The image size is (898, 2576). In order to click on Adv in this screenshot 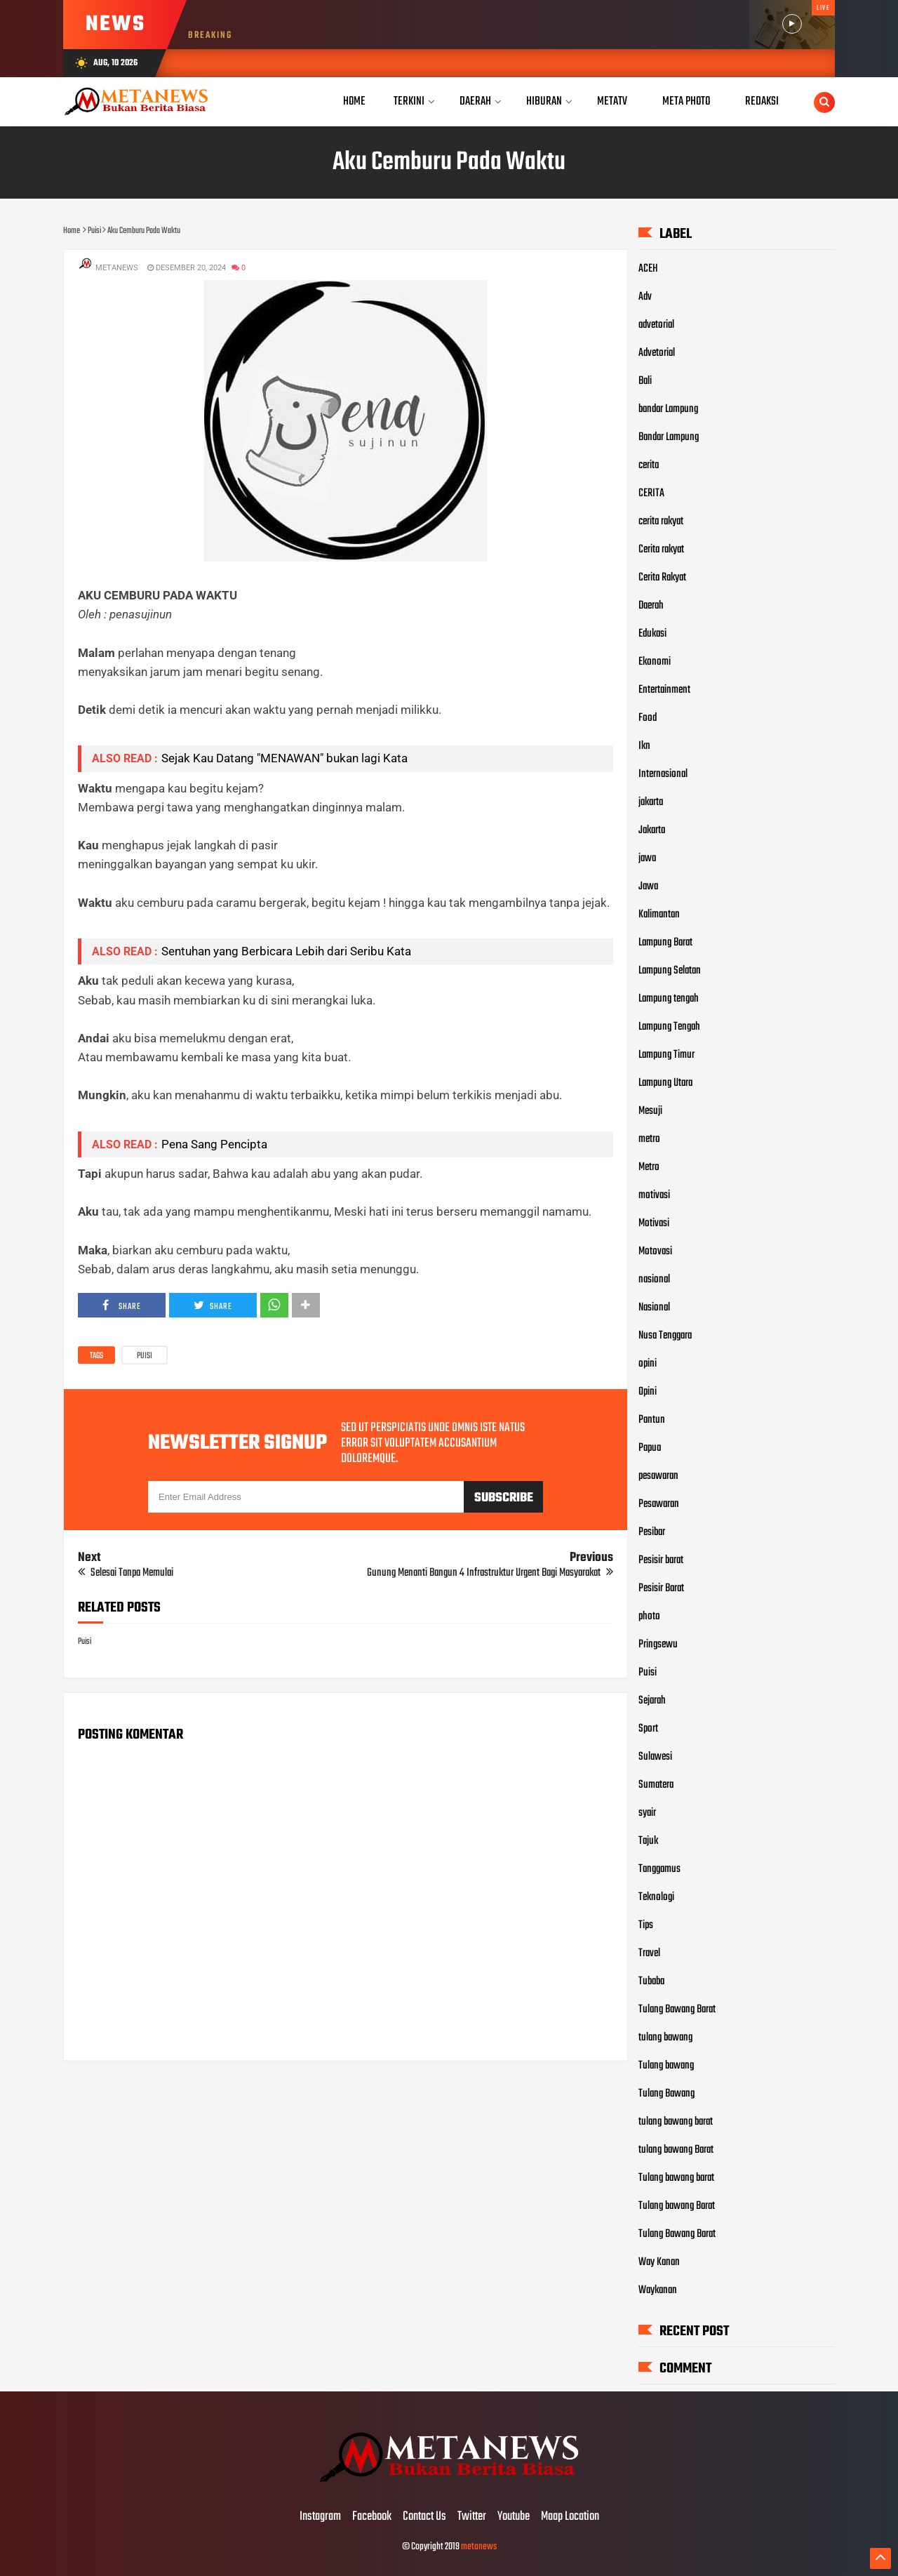, I will do `click(645, 297)`.